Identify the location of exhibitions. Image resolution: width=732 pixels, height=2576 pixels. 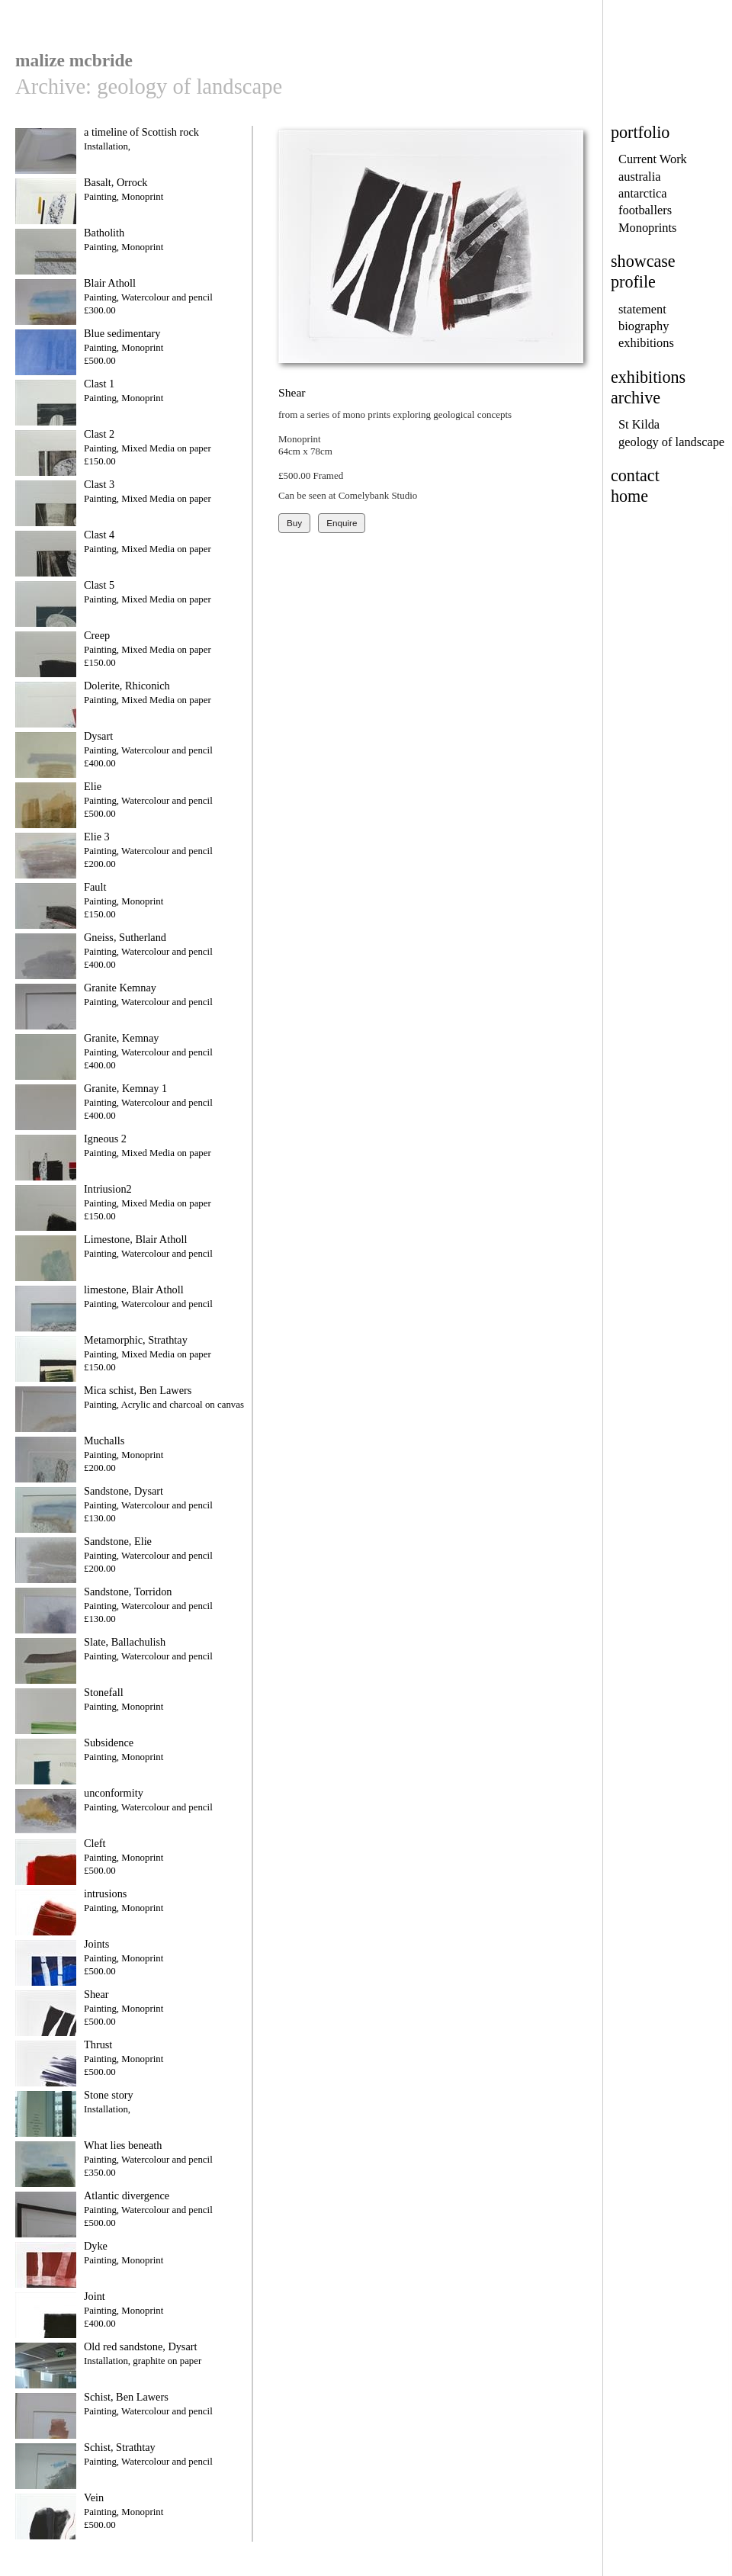
(646, 343).